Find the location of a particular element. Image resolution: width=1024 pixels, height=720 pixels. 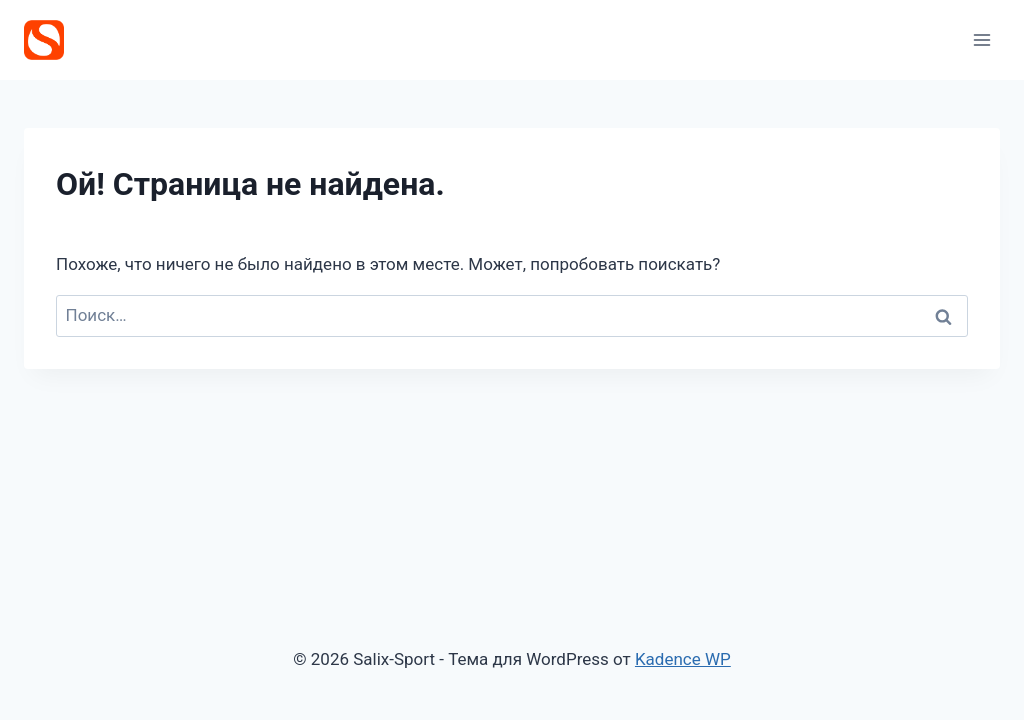

Kadence WP is located at coordinates (683, 659).